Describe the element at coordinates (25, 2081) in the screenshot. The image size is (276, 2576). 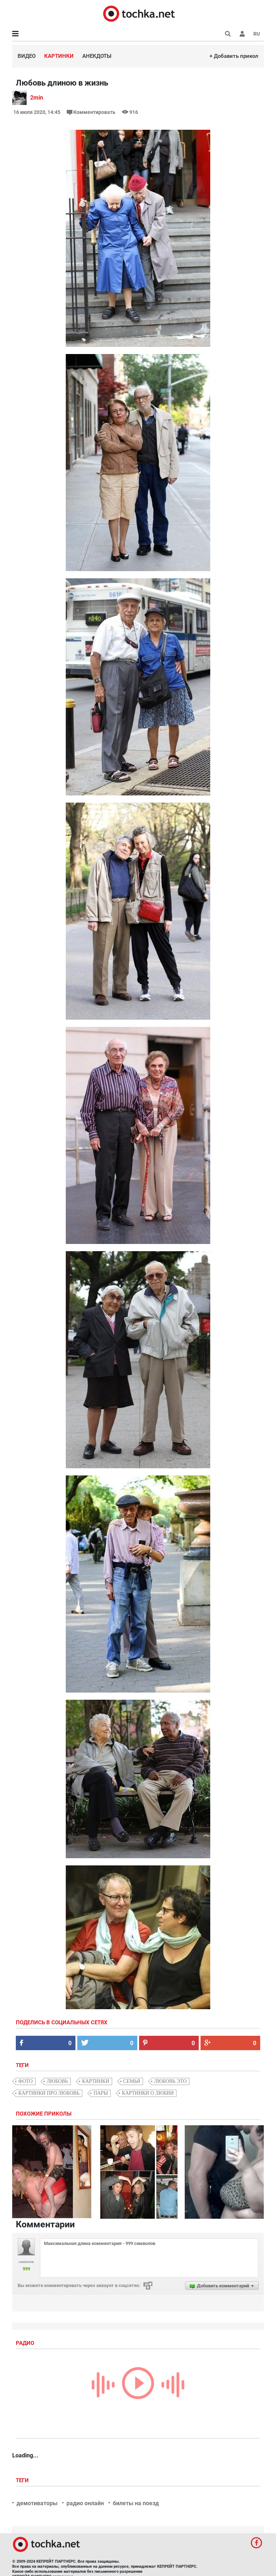
I see `фото` at that location.